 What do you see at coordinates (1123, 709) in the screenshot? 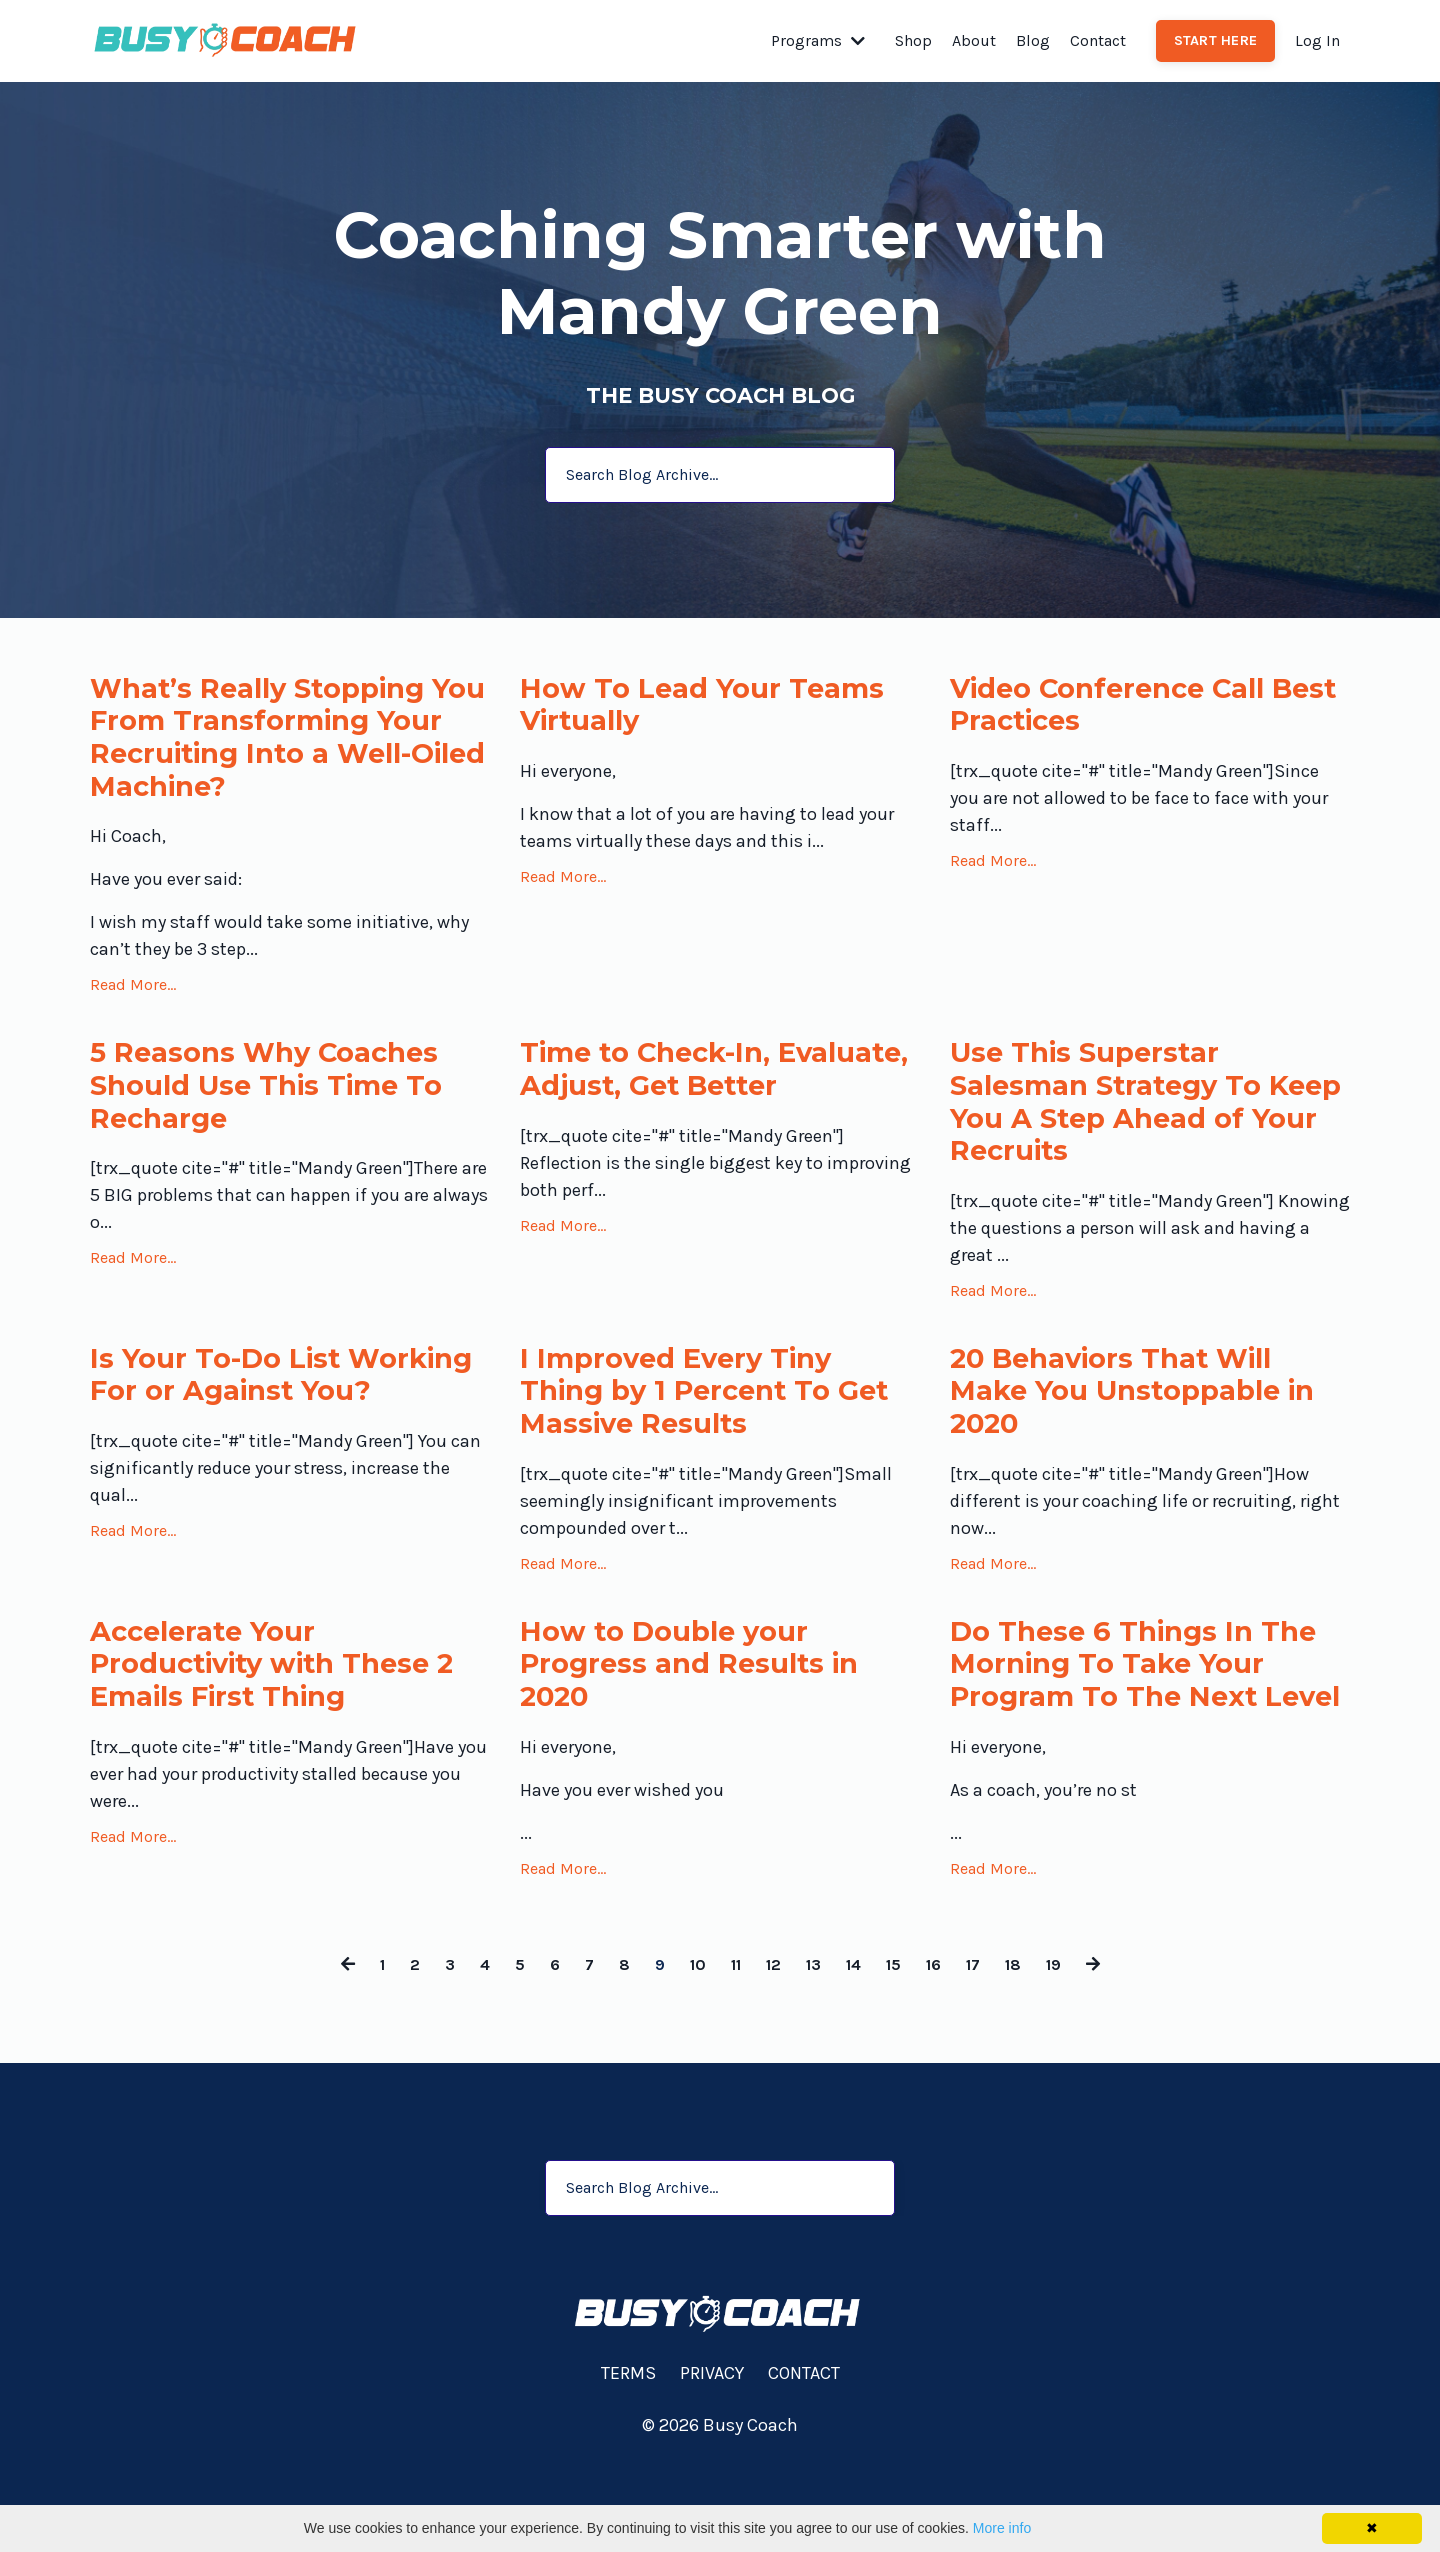
I see `Video Conference Call Best Practices` at bounding box center [1123, 709].